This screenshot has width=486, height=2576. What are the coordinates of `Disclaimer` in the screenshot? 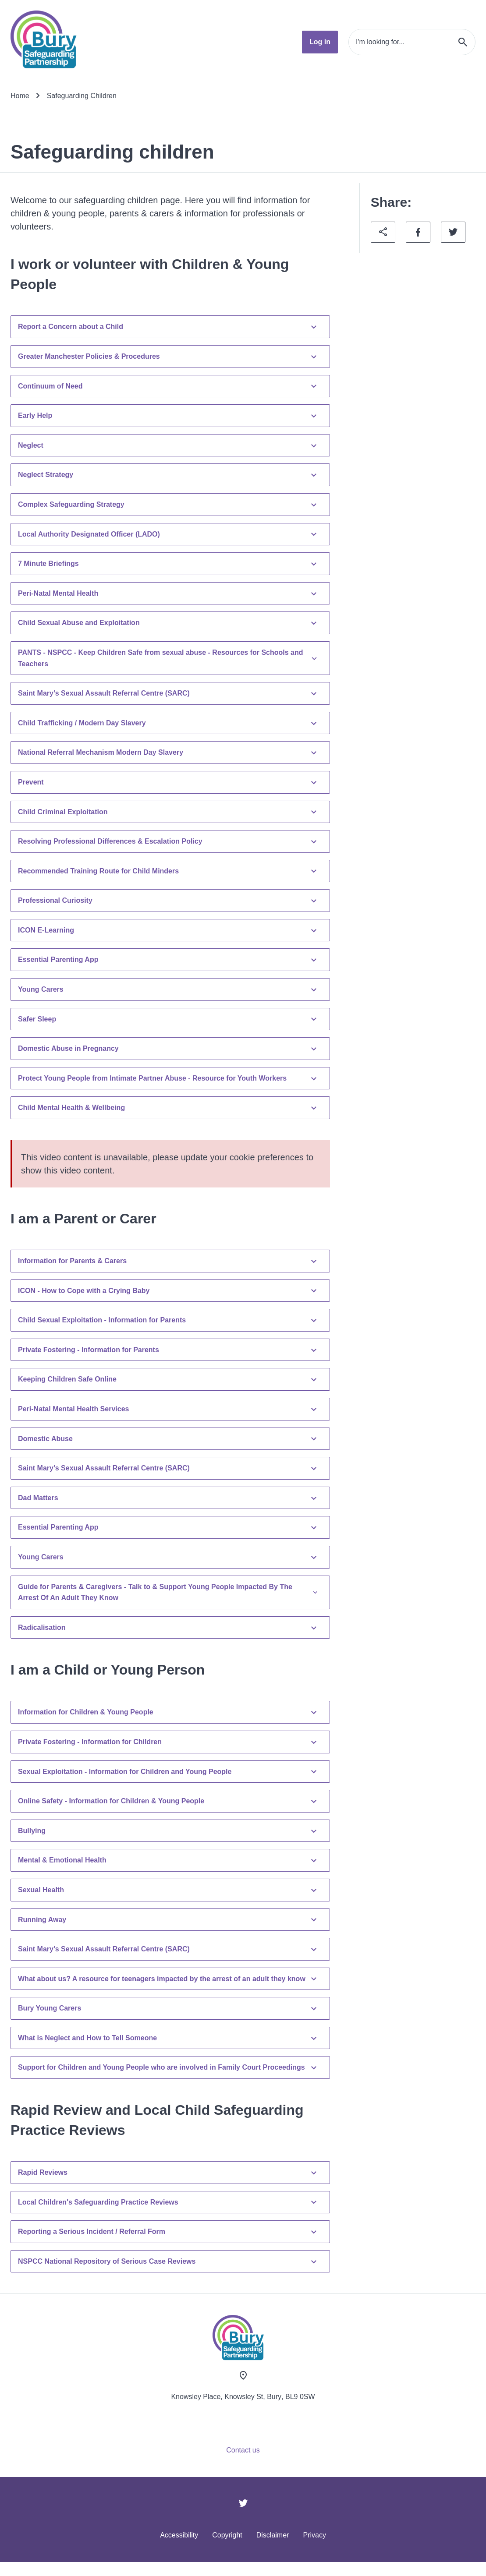 It's located at (272, 2535).